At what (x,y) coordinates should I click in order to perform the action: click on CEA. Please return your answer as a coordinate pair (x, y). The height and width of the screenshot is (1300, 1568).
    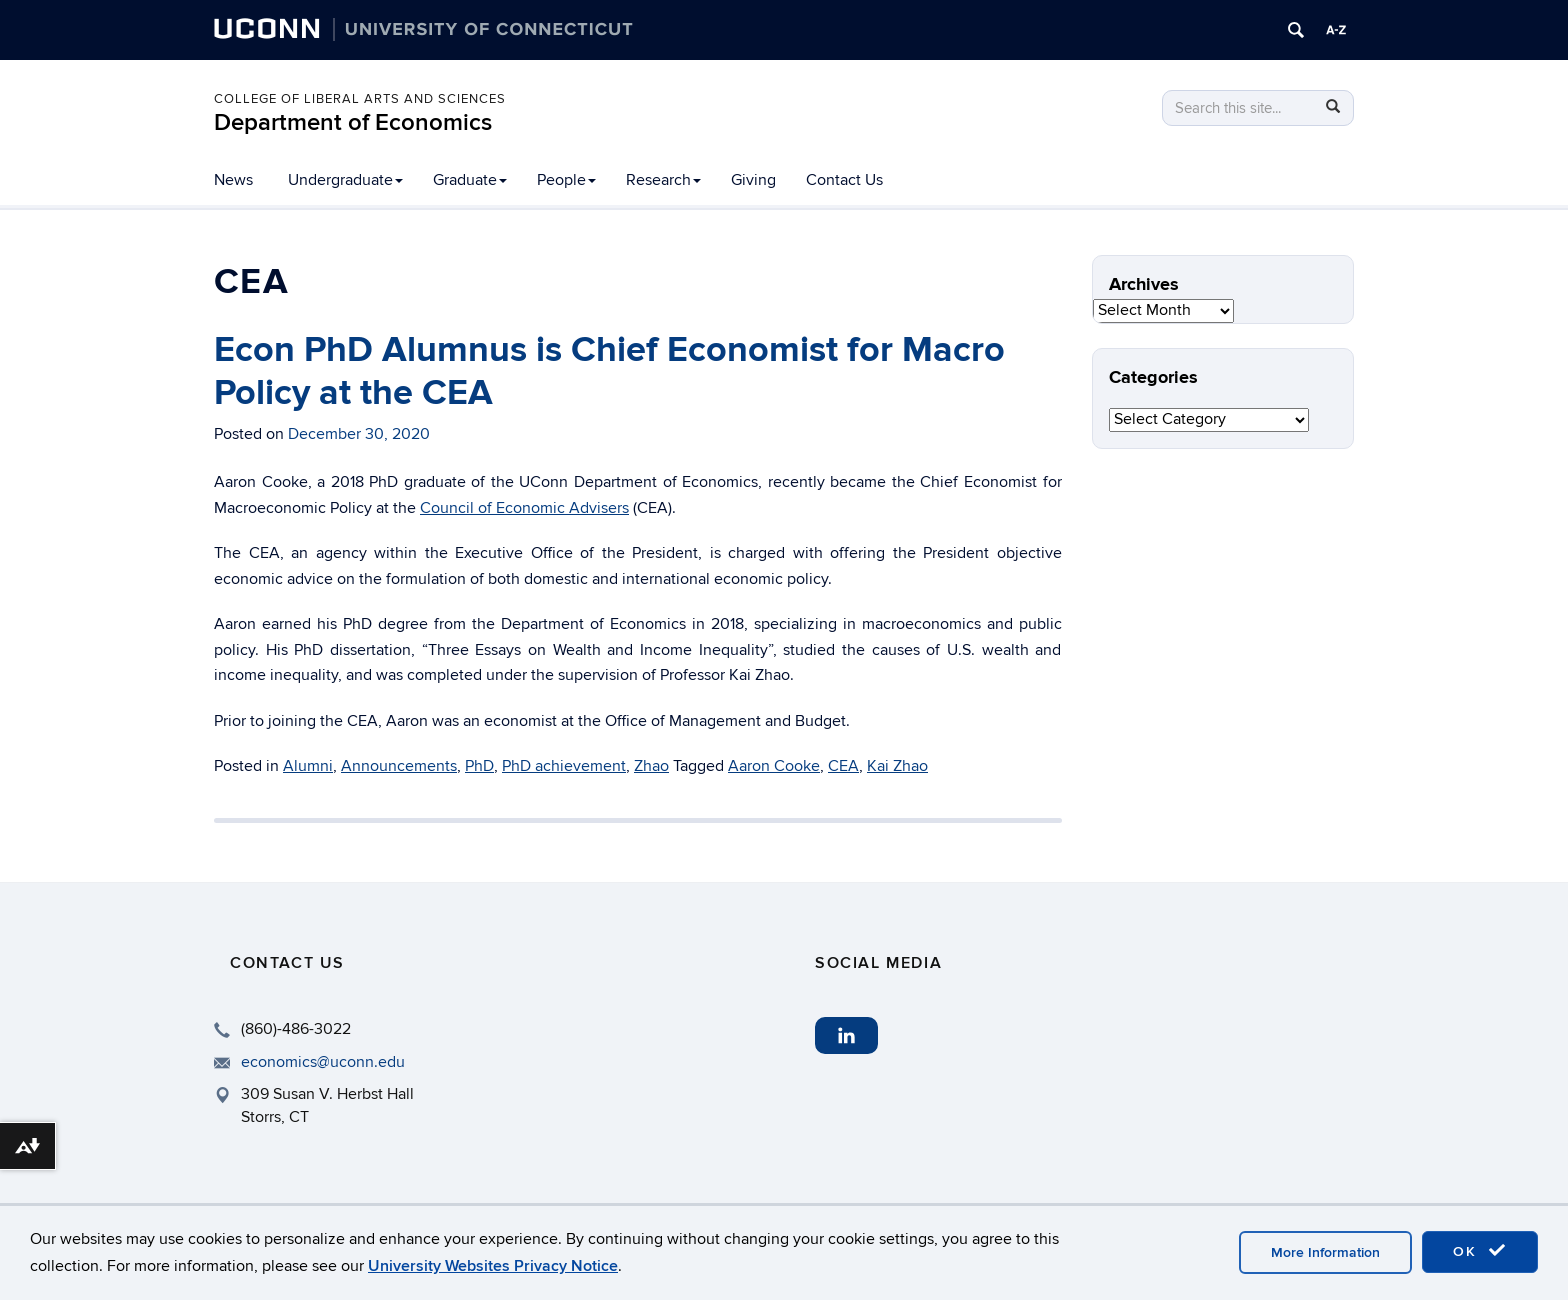
    Looking at the image, I should click on (843, 766).